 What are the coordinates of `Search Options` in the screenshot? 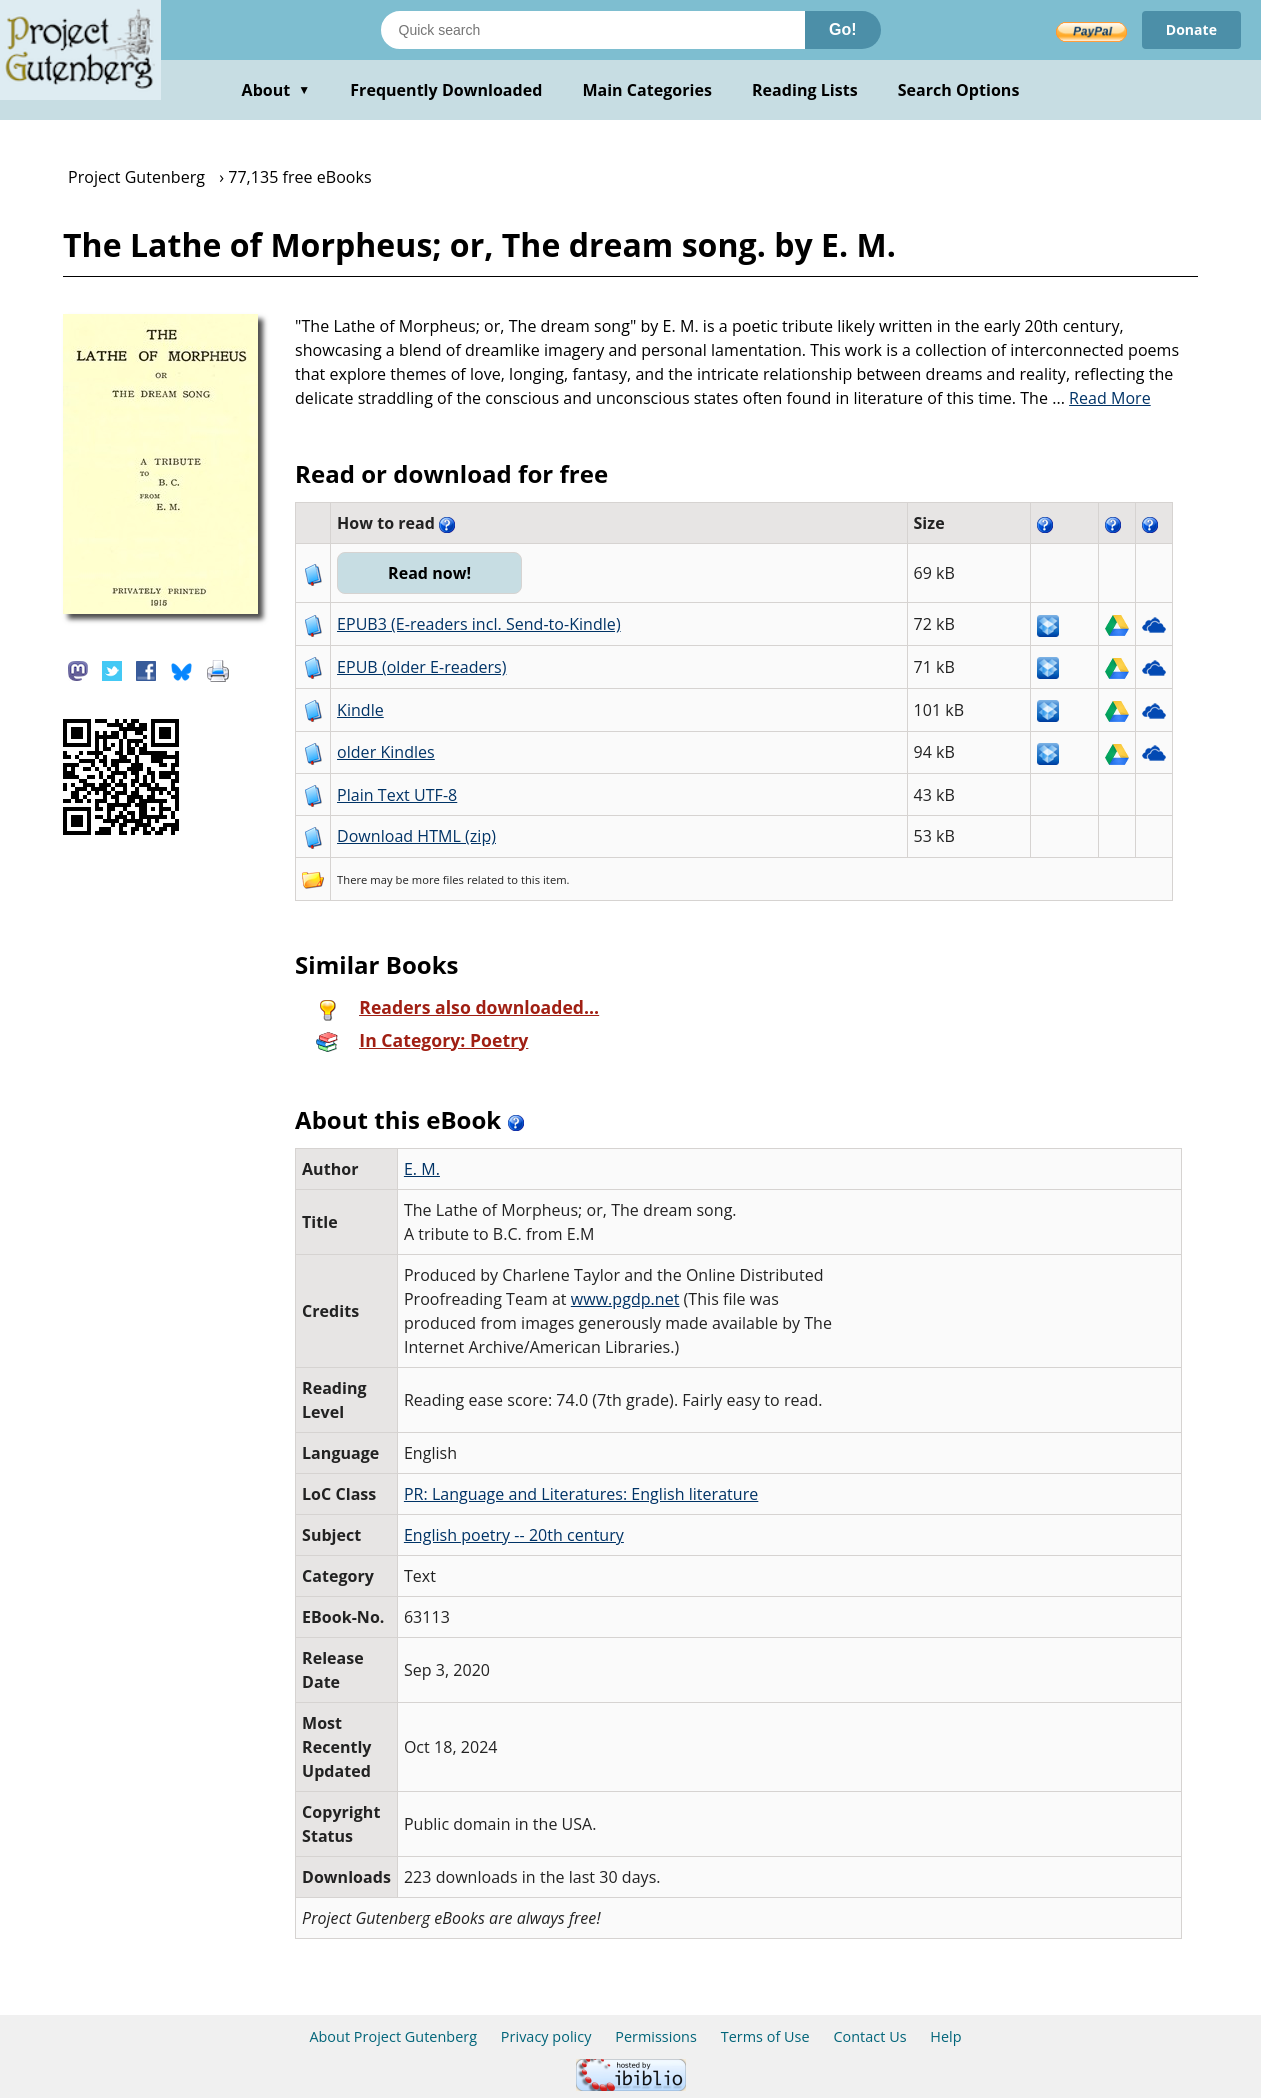 It's located at (959, 90).